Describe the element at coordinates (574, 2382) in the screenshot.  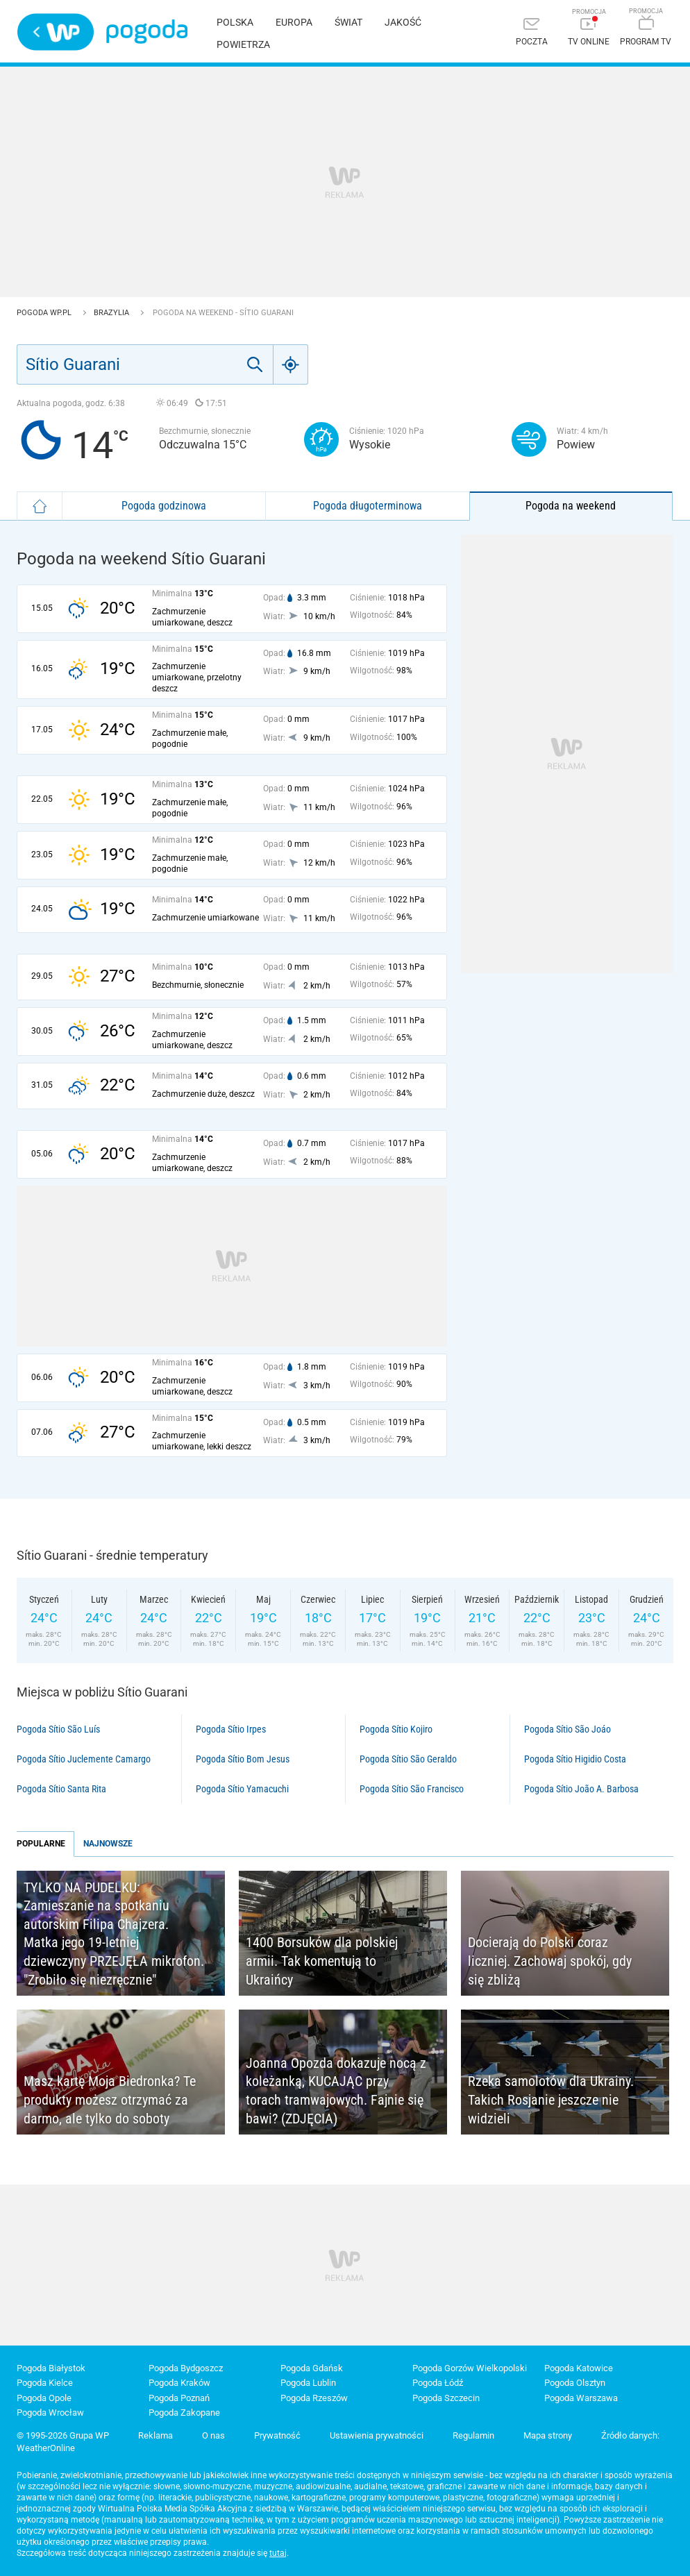
I see `Pogoda Olsztyn` at that location.